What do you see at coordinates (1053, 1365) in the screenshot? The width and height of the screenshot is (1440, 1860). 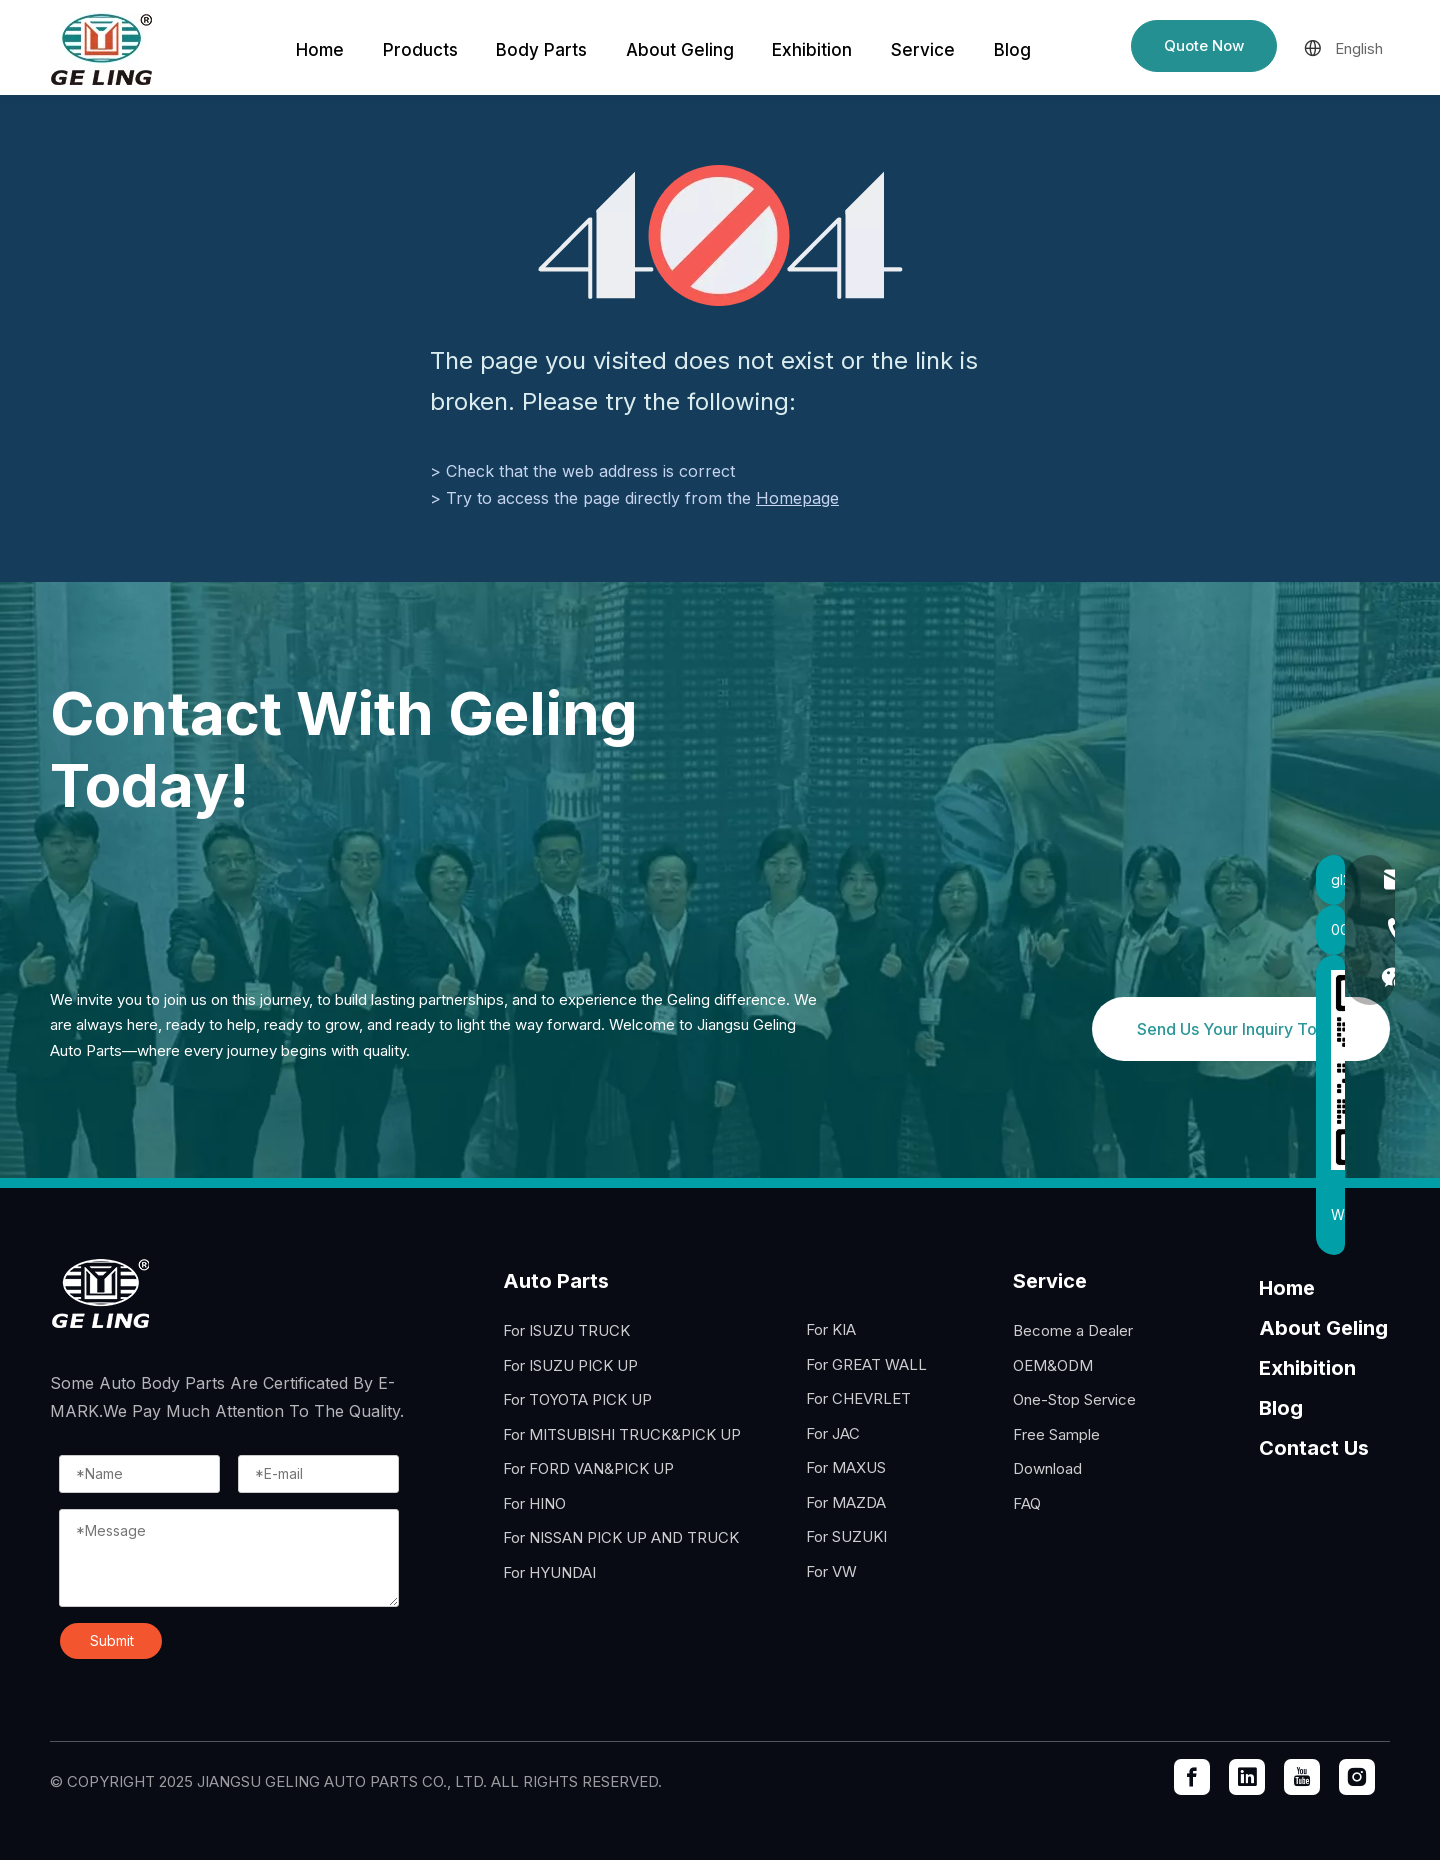 I see `OEM&ODM` at bounding box center [1053, 1365].